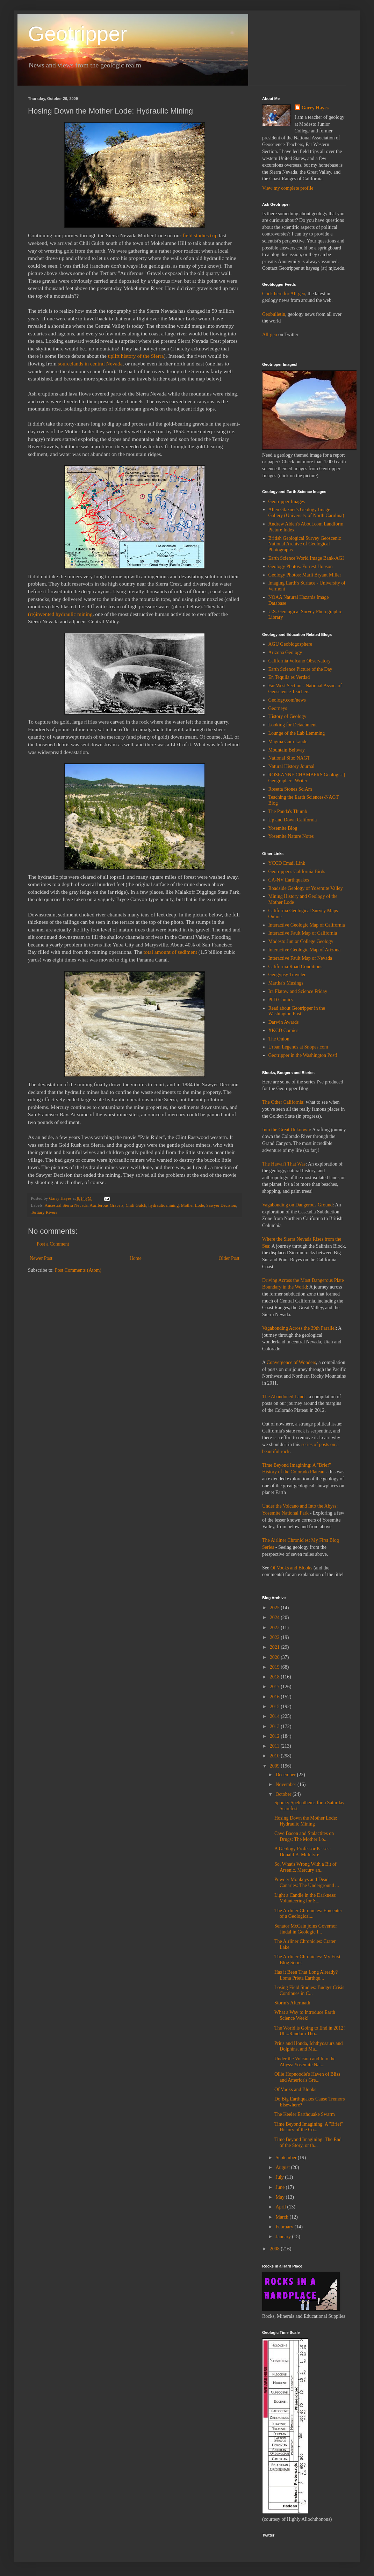 This screenshot has height=2576, width=374. I want to click on Interactive Fault Map of Nevada, so click(300, 958).